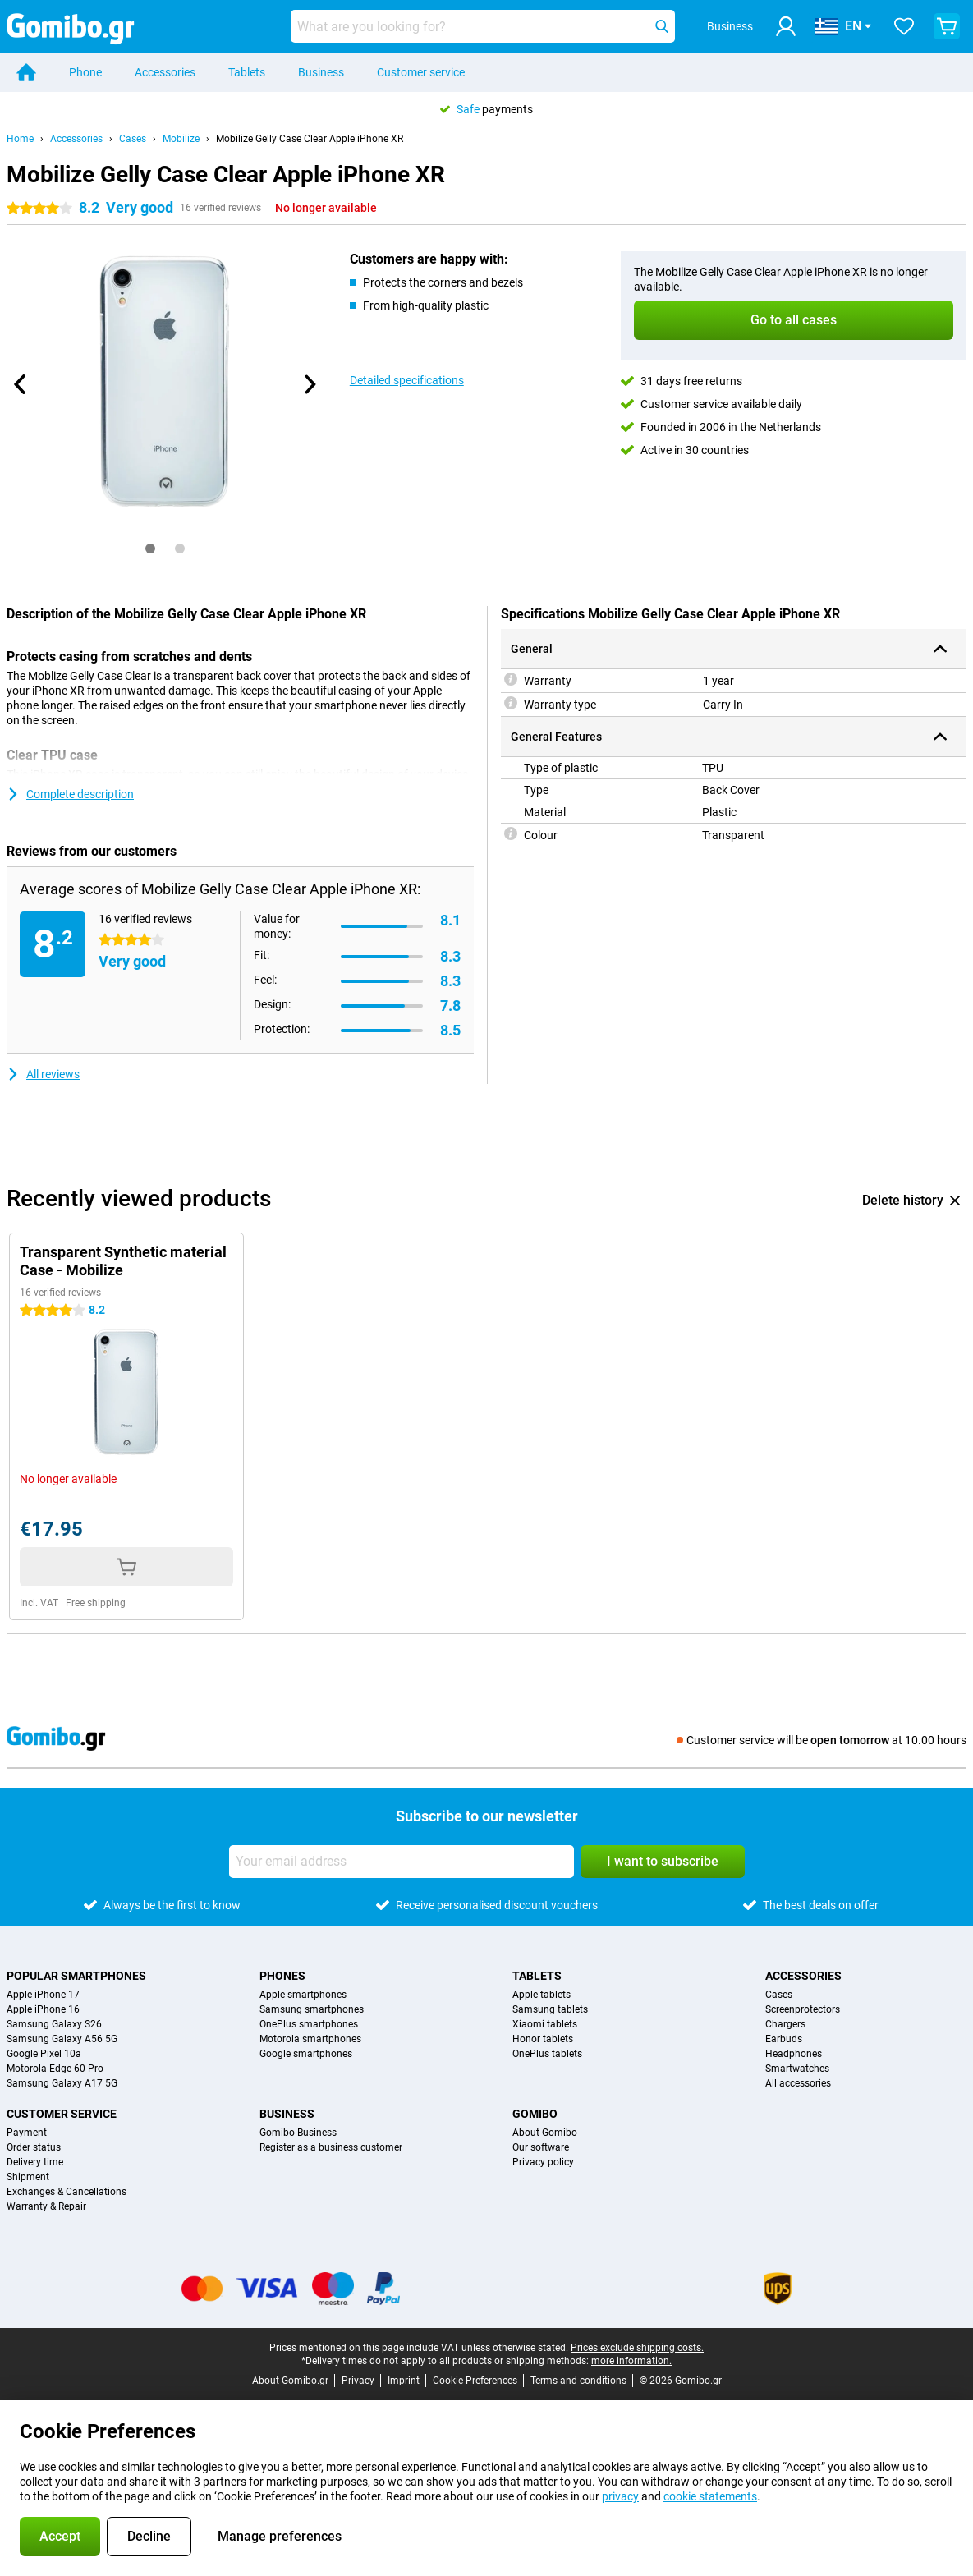 The image size is (973, 2576). I want to click on Mobilize Gelly Case Clear Apple iPhone XR, so click(309, 139).